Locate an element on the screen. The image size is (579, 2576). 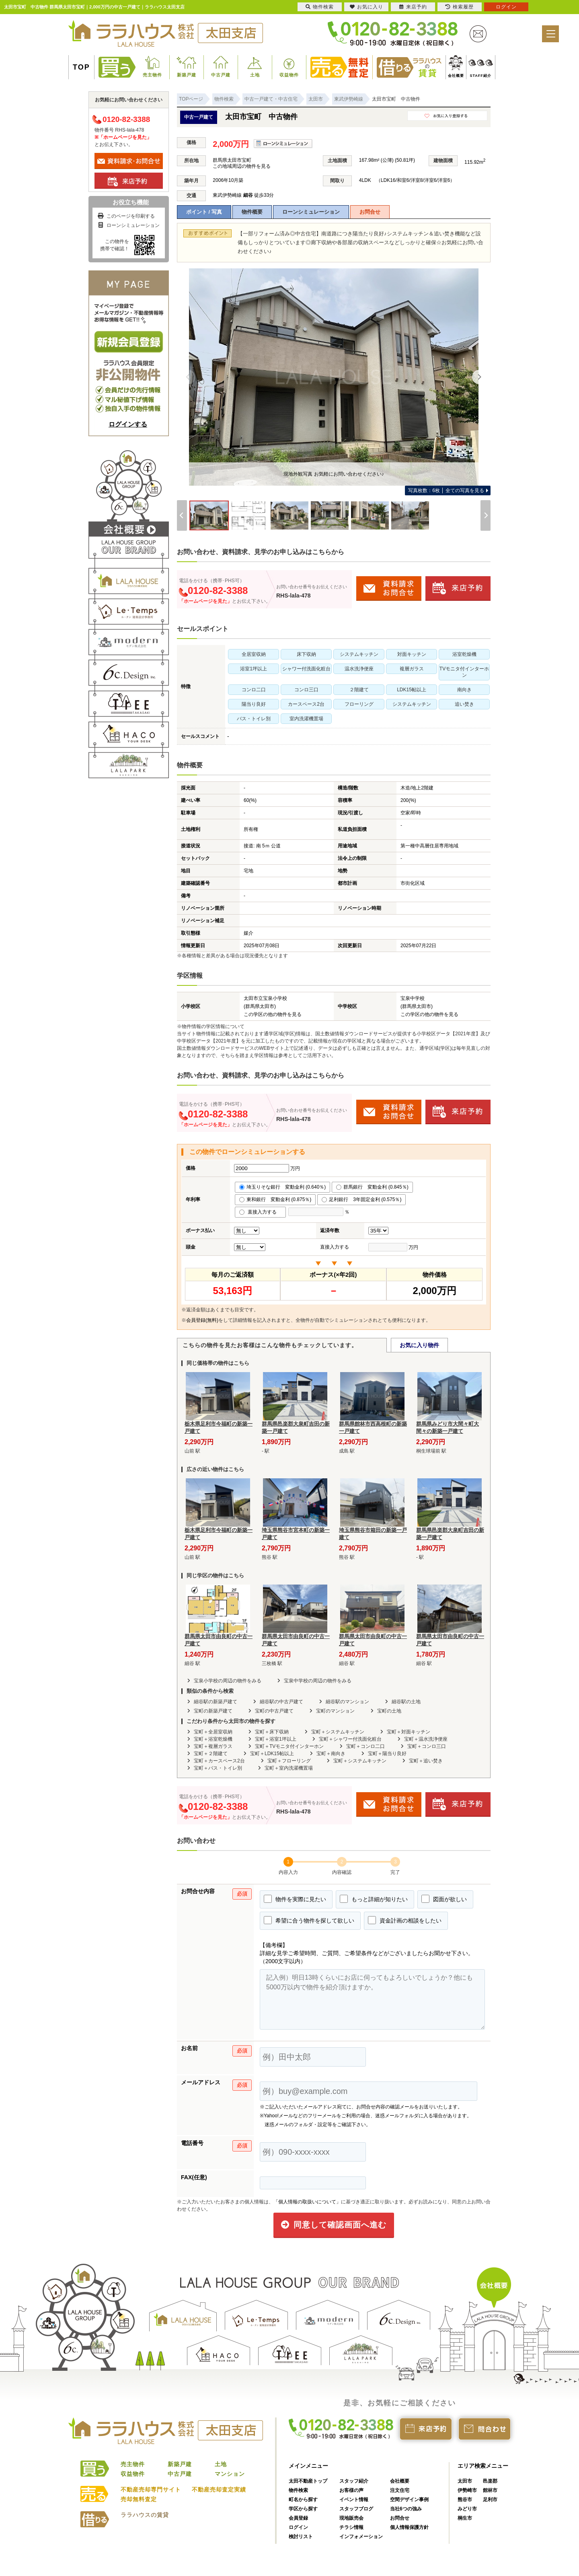
宝町＋浴室乾燥機 is located at coordinates (213, 1739).